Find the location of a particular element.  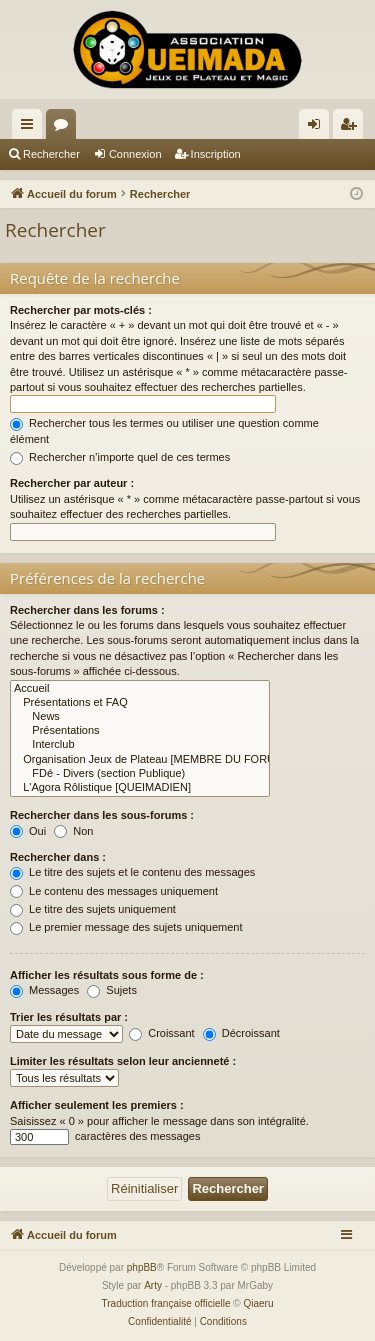

Messages is located at coordinates (44, 990).